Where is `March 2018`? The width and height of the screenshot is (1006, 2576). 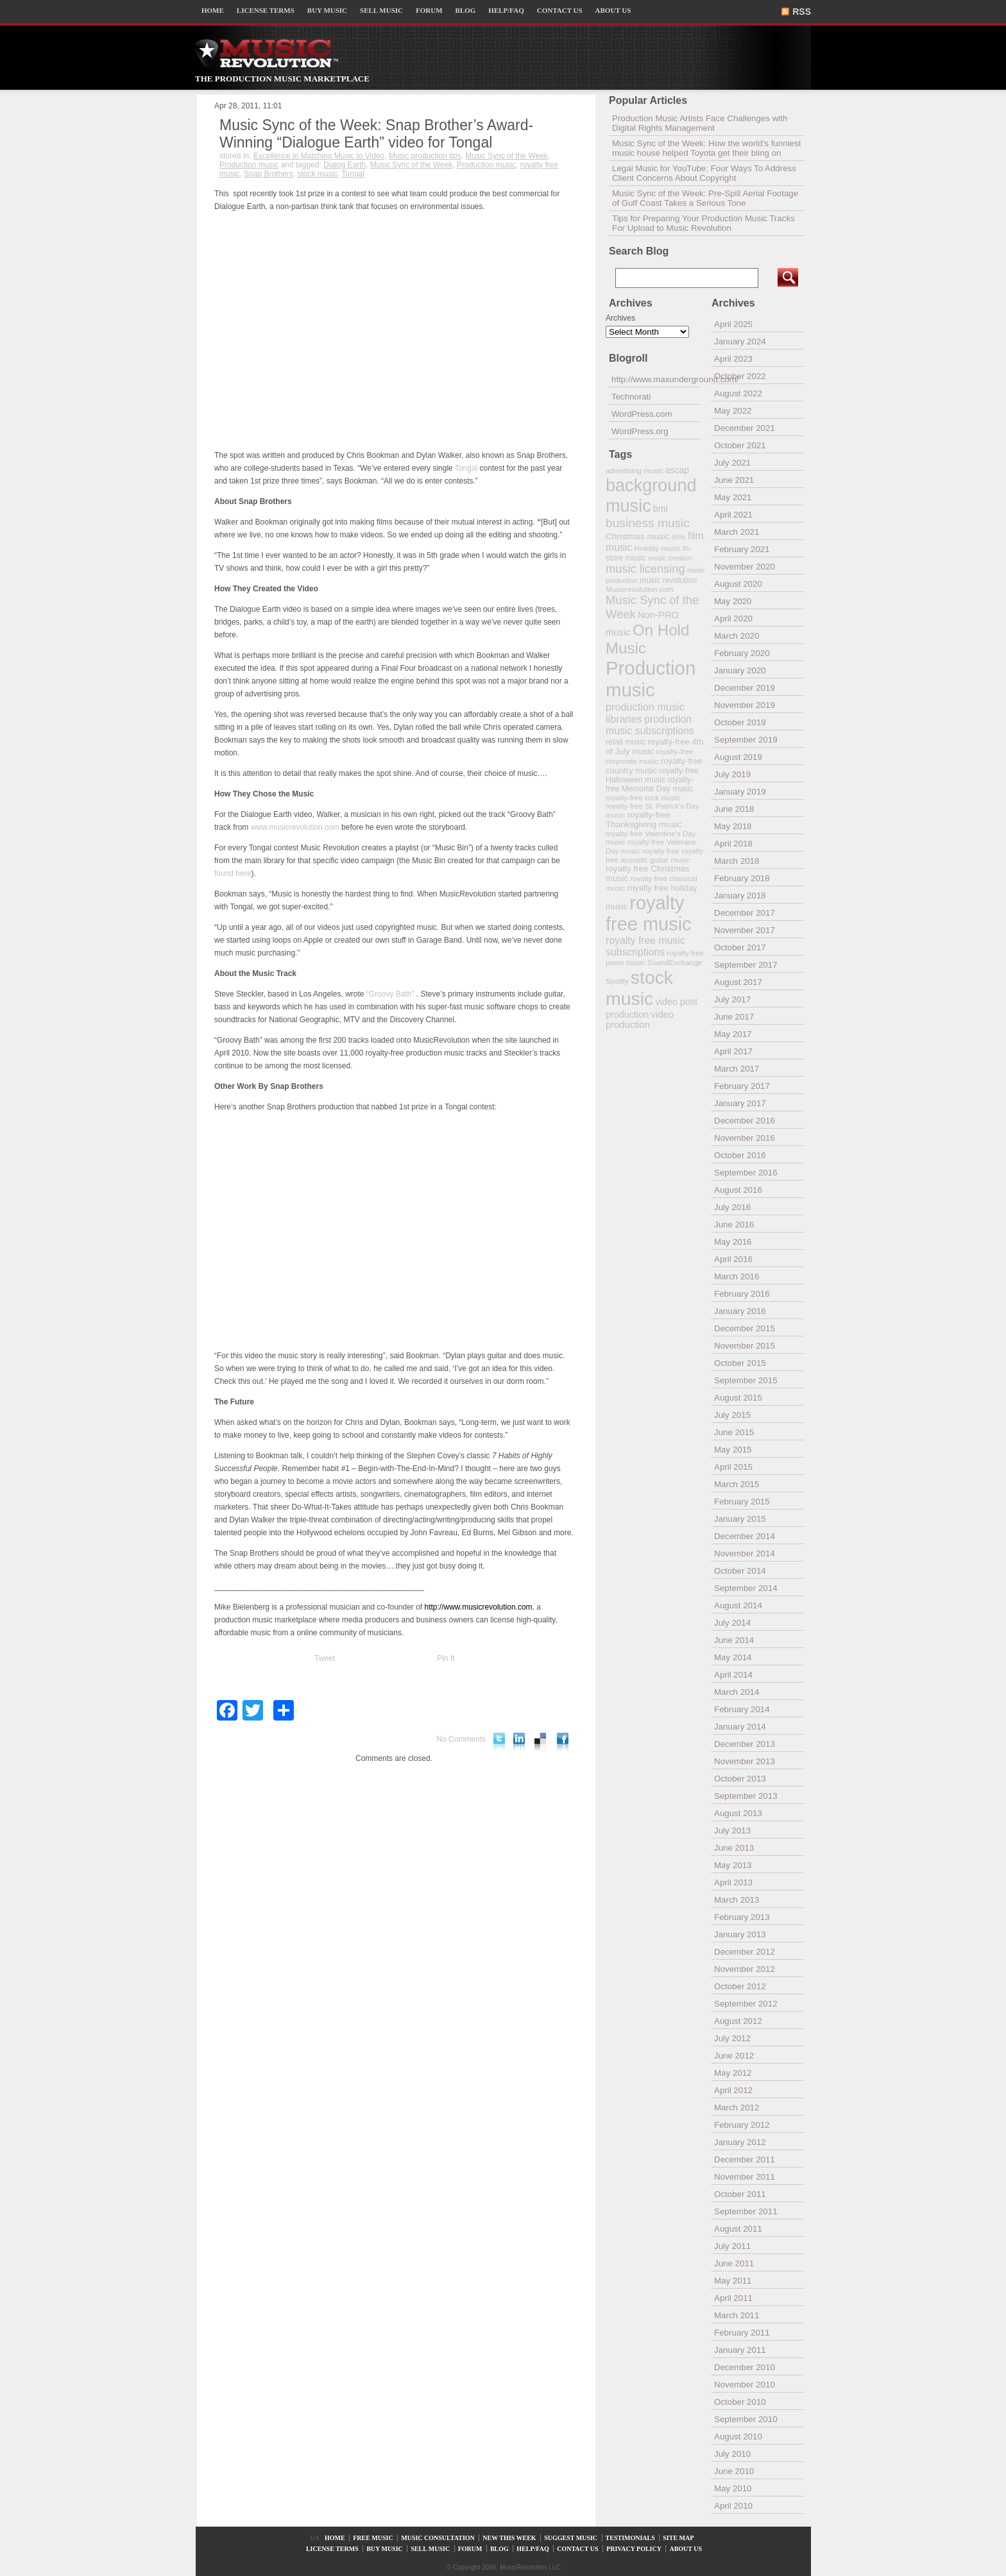
March 2018 is located at coordinates (736, 861).